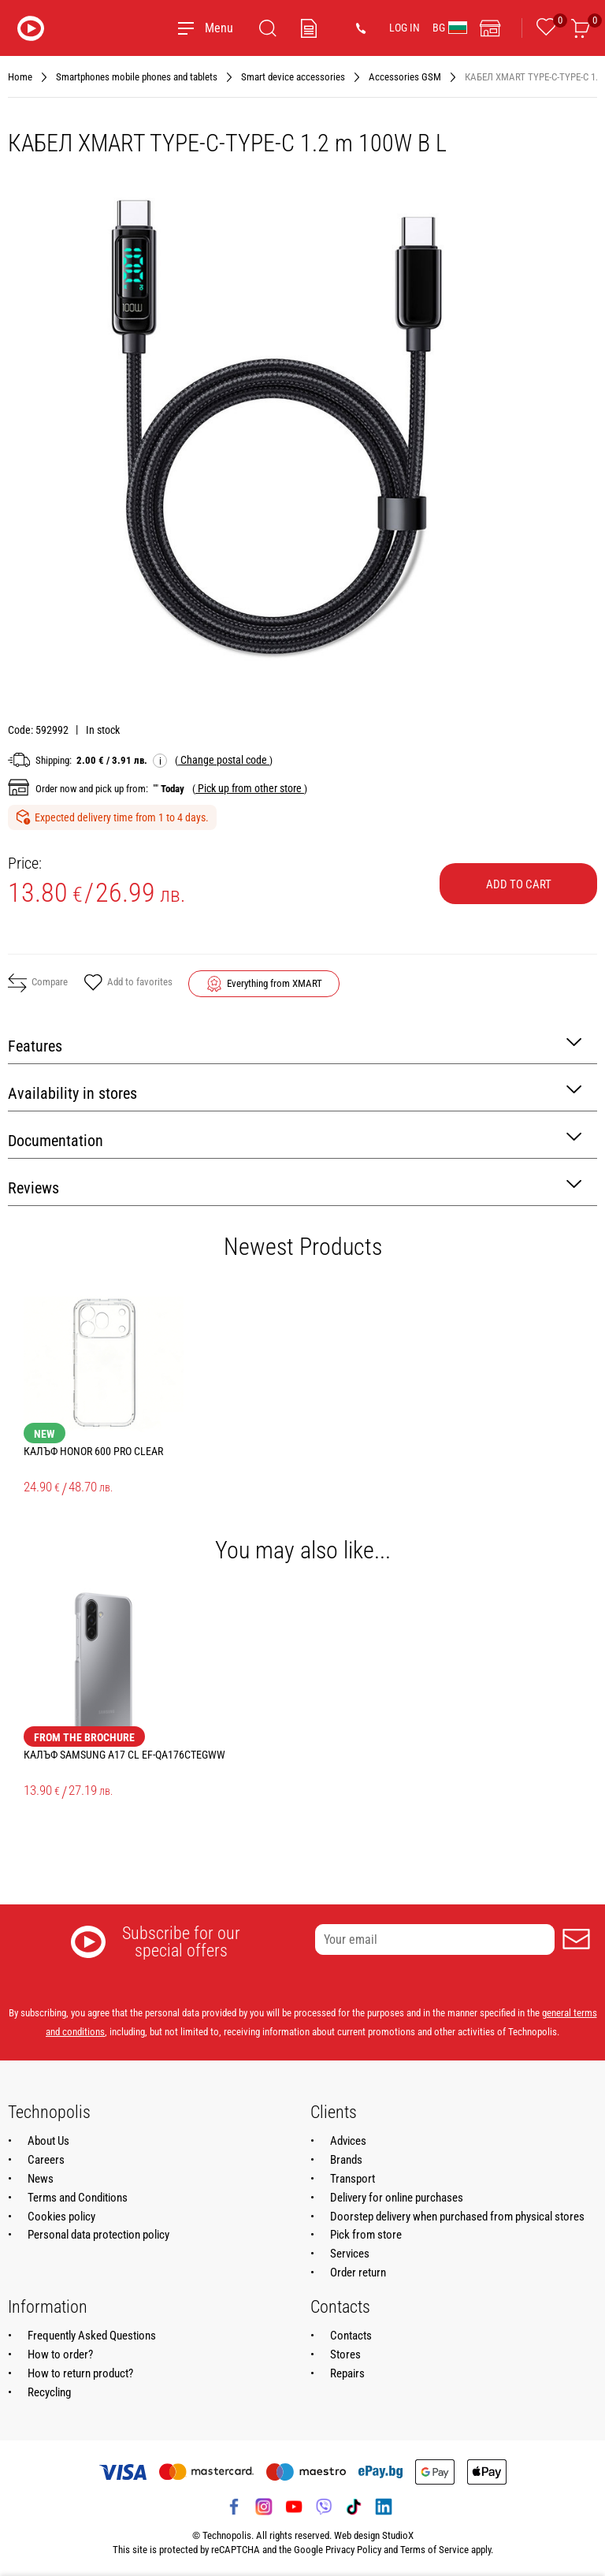 The width and height of the screenshot is (605, 2576). Describe the element at coordinates (224, 760) in the screenshot. I see `( )` at that location.